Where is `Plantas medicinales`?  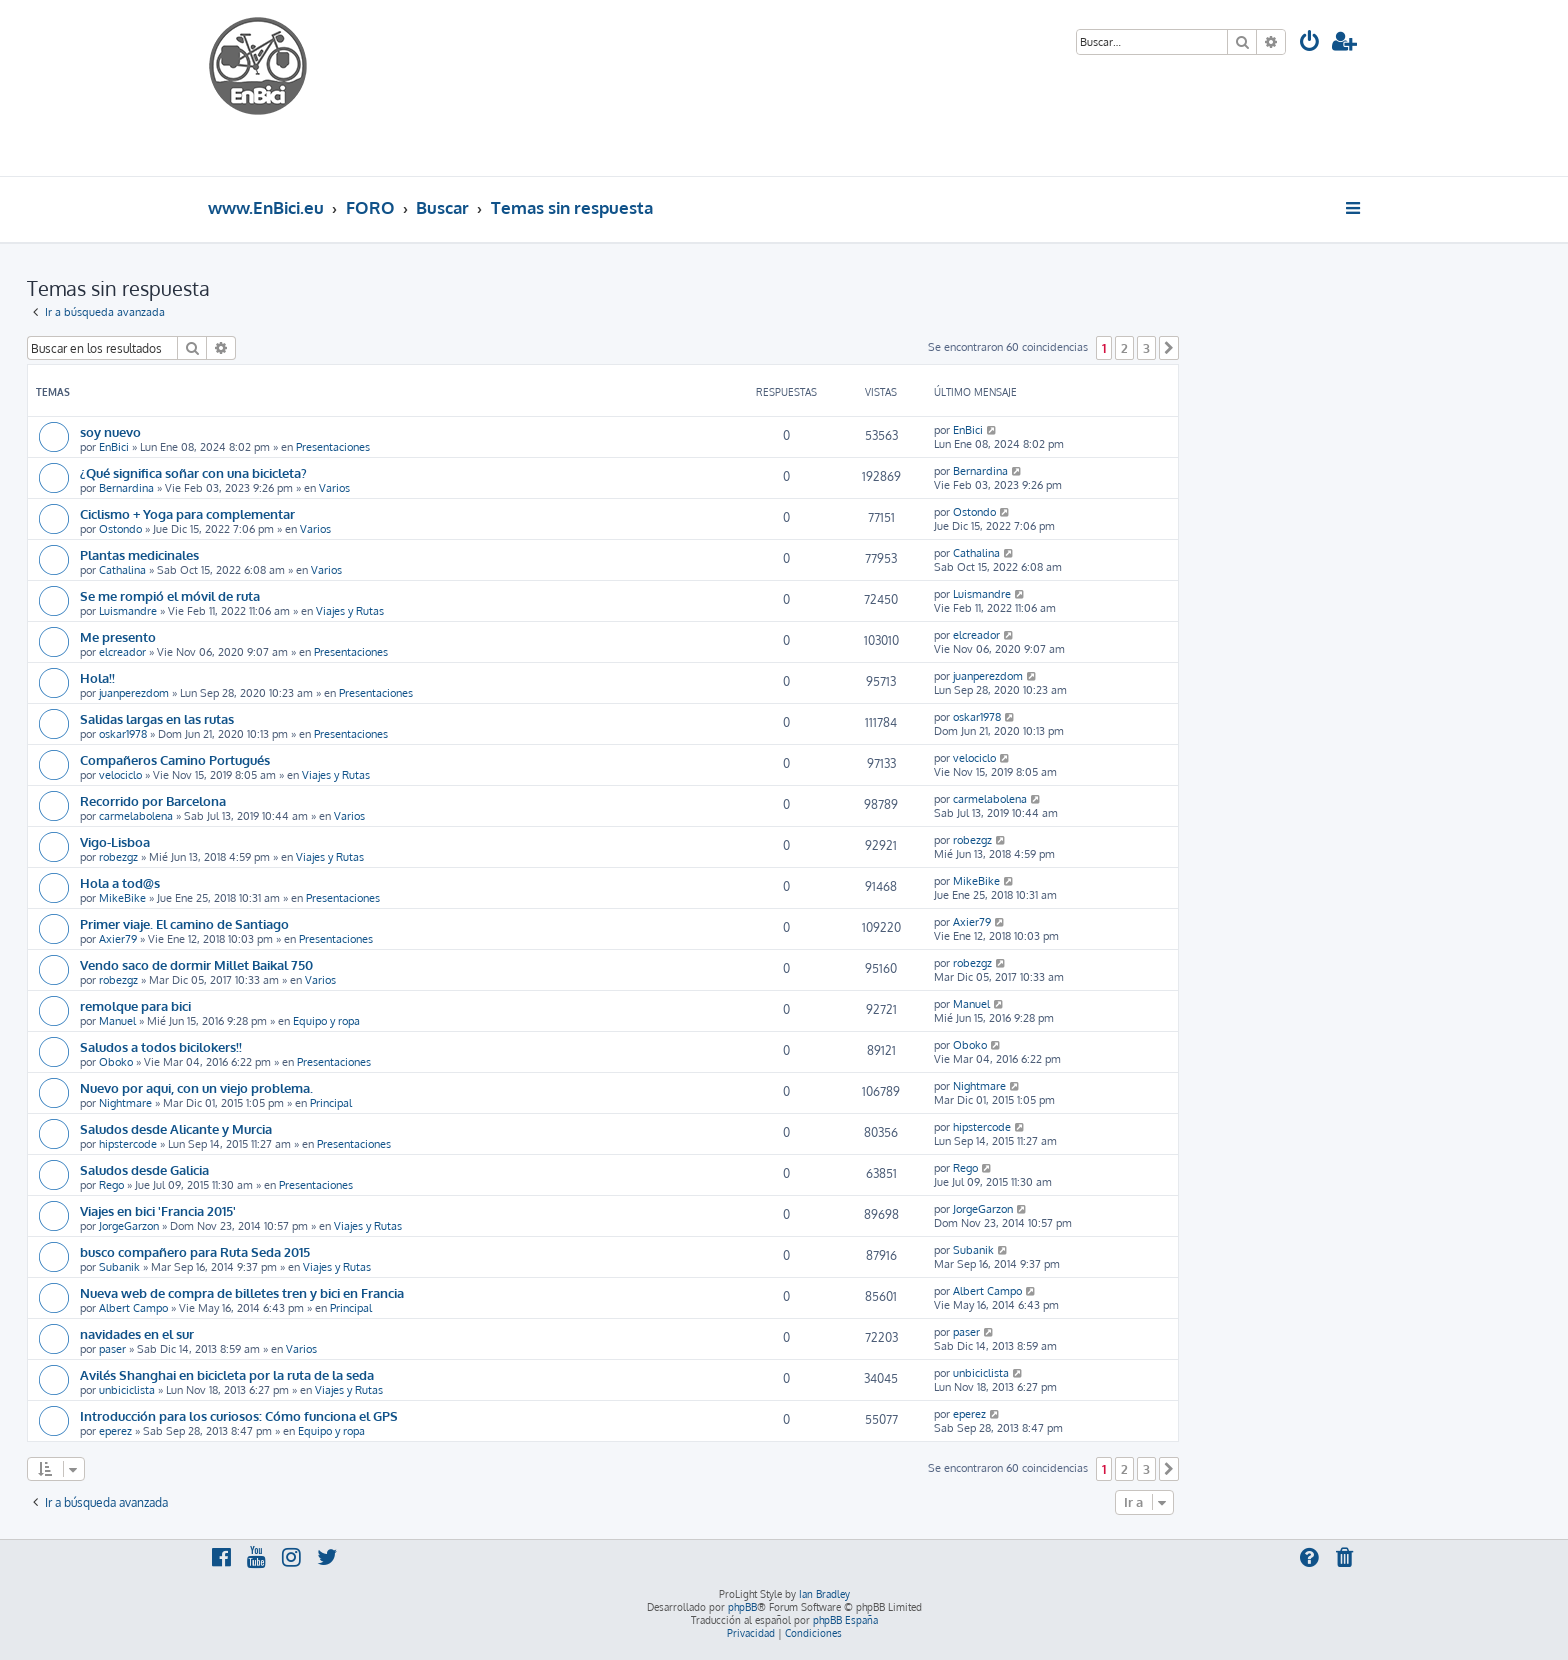 Plantas medicinales is located at coordinates (139, 554).